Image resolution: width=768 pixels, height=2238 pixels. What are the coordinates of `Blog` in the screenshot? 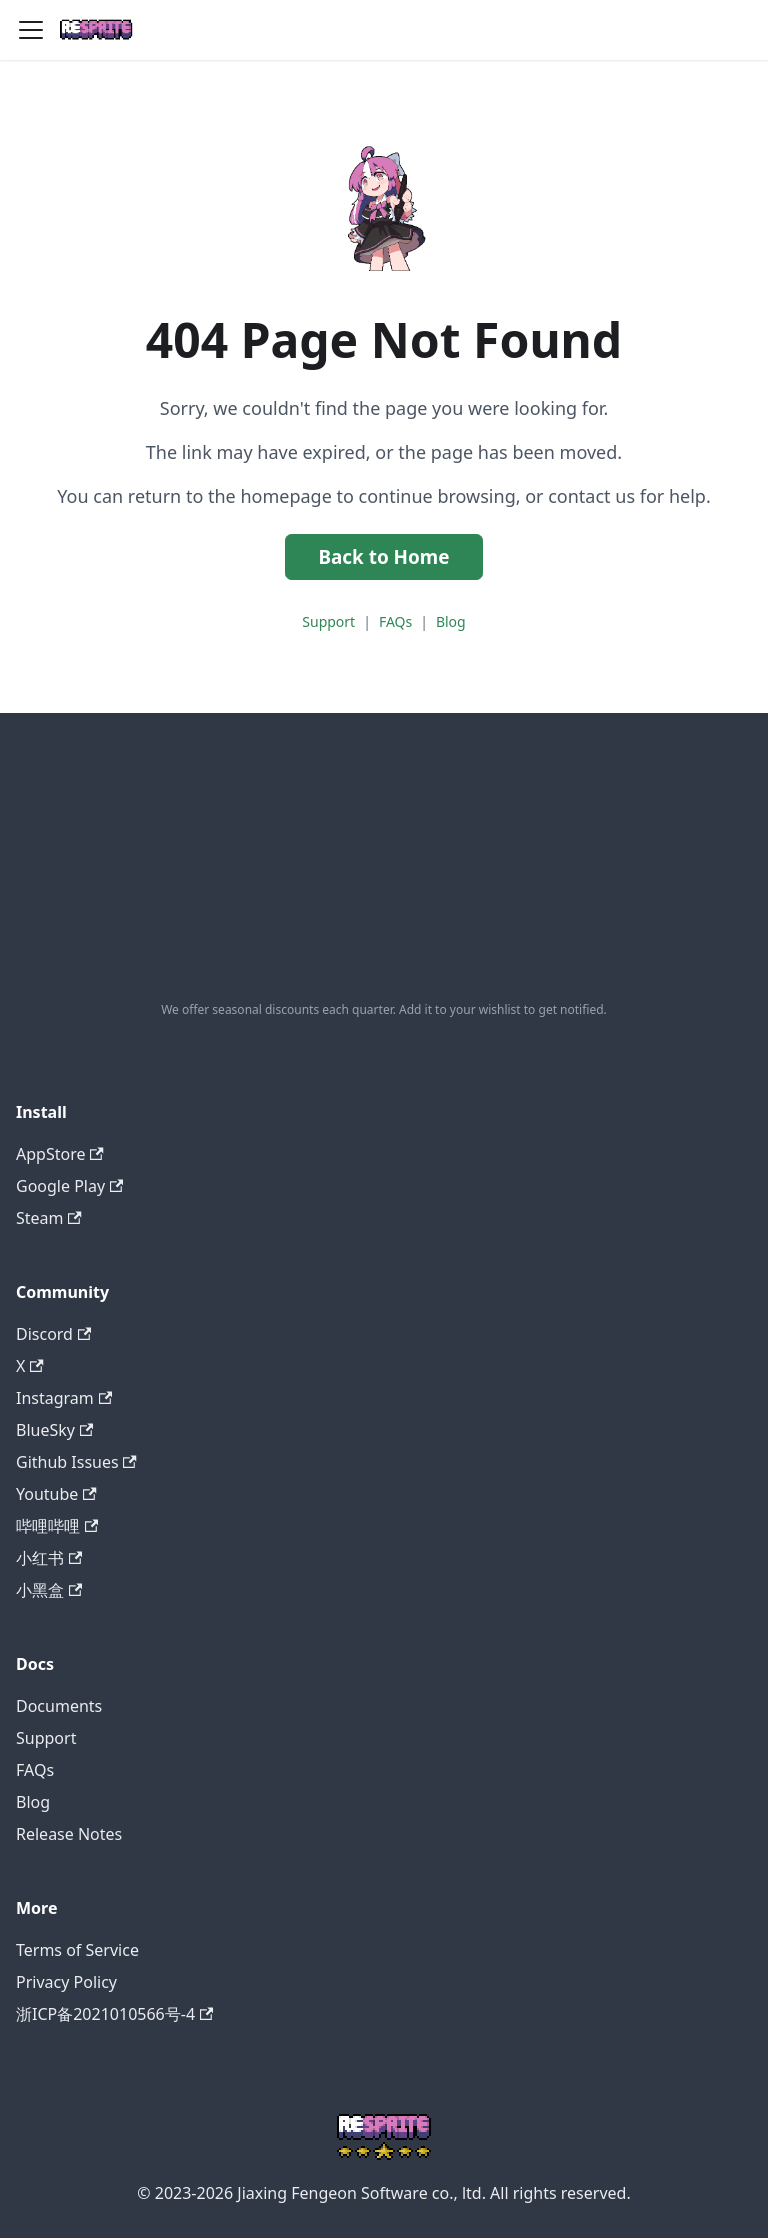 It's located at (451, 621).